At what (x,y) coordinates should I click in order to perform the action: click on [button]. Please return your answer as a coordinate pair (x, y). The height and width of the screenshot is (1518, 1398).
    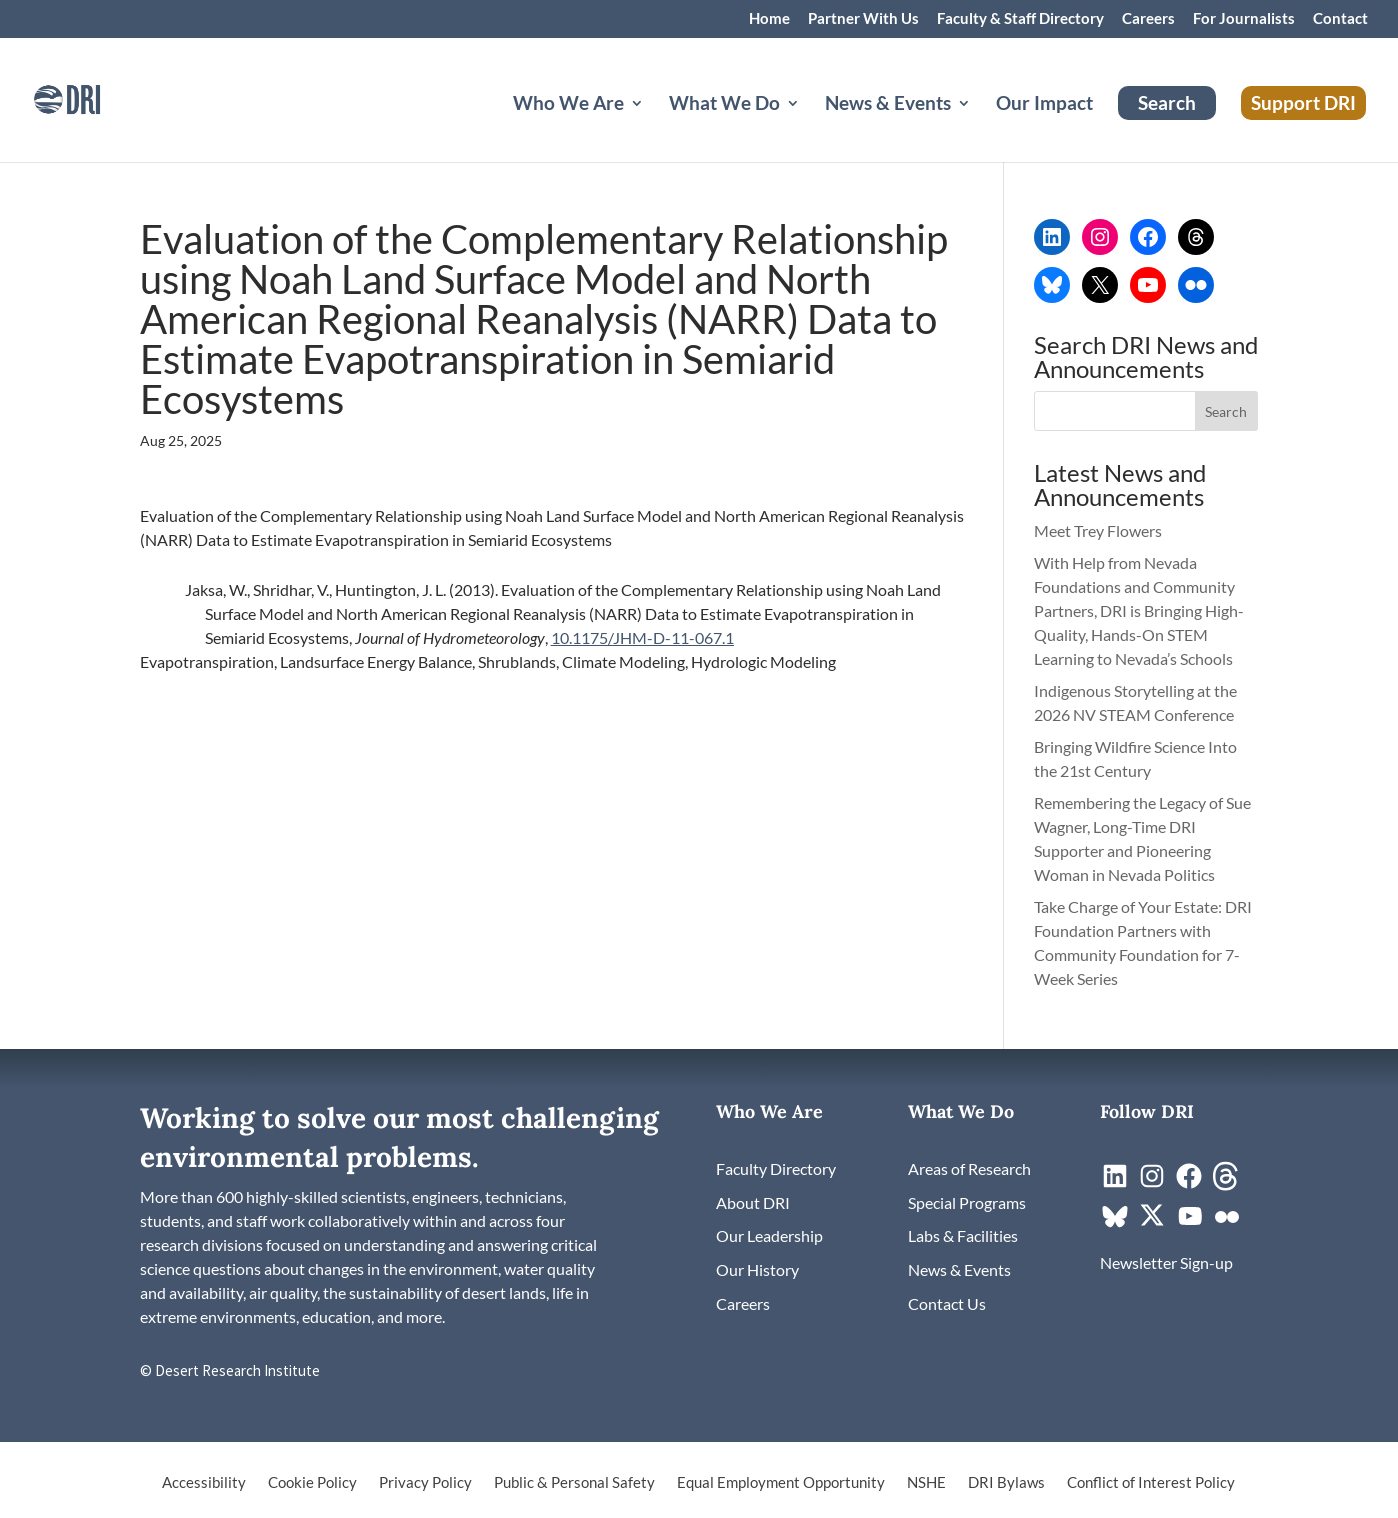
    Looking at the image, I should click on (1227, 411).